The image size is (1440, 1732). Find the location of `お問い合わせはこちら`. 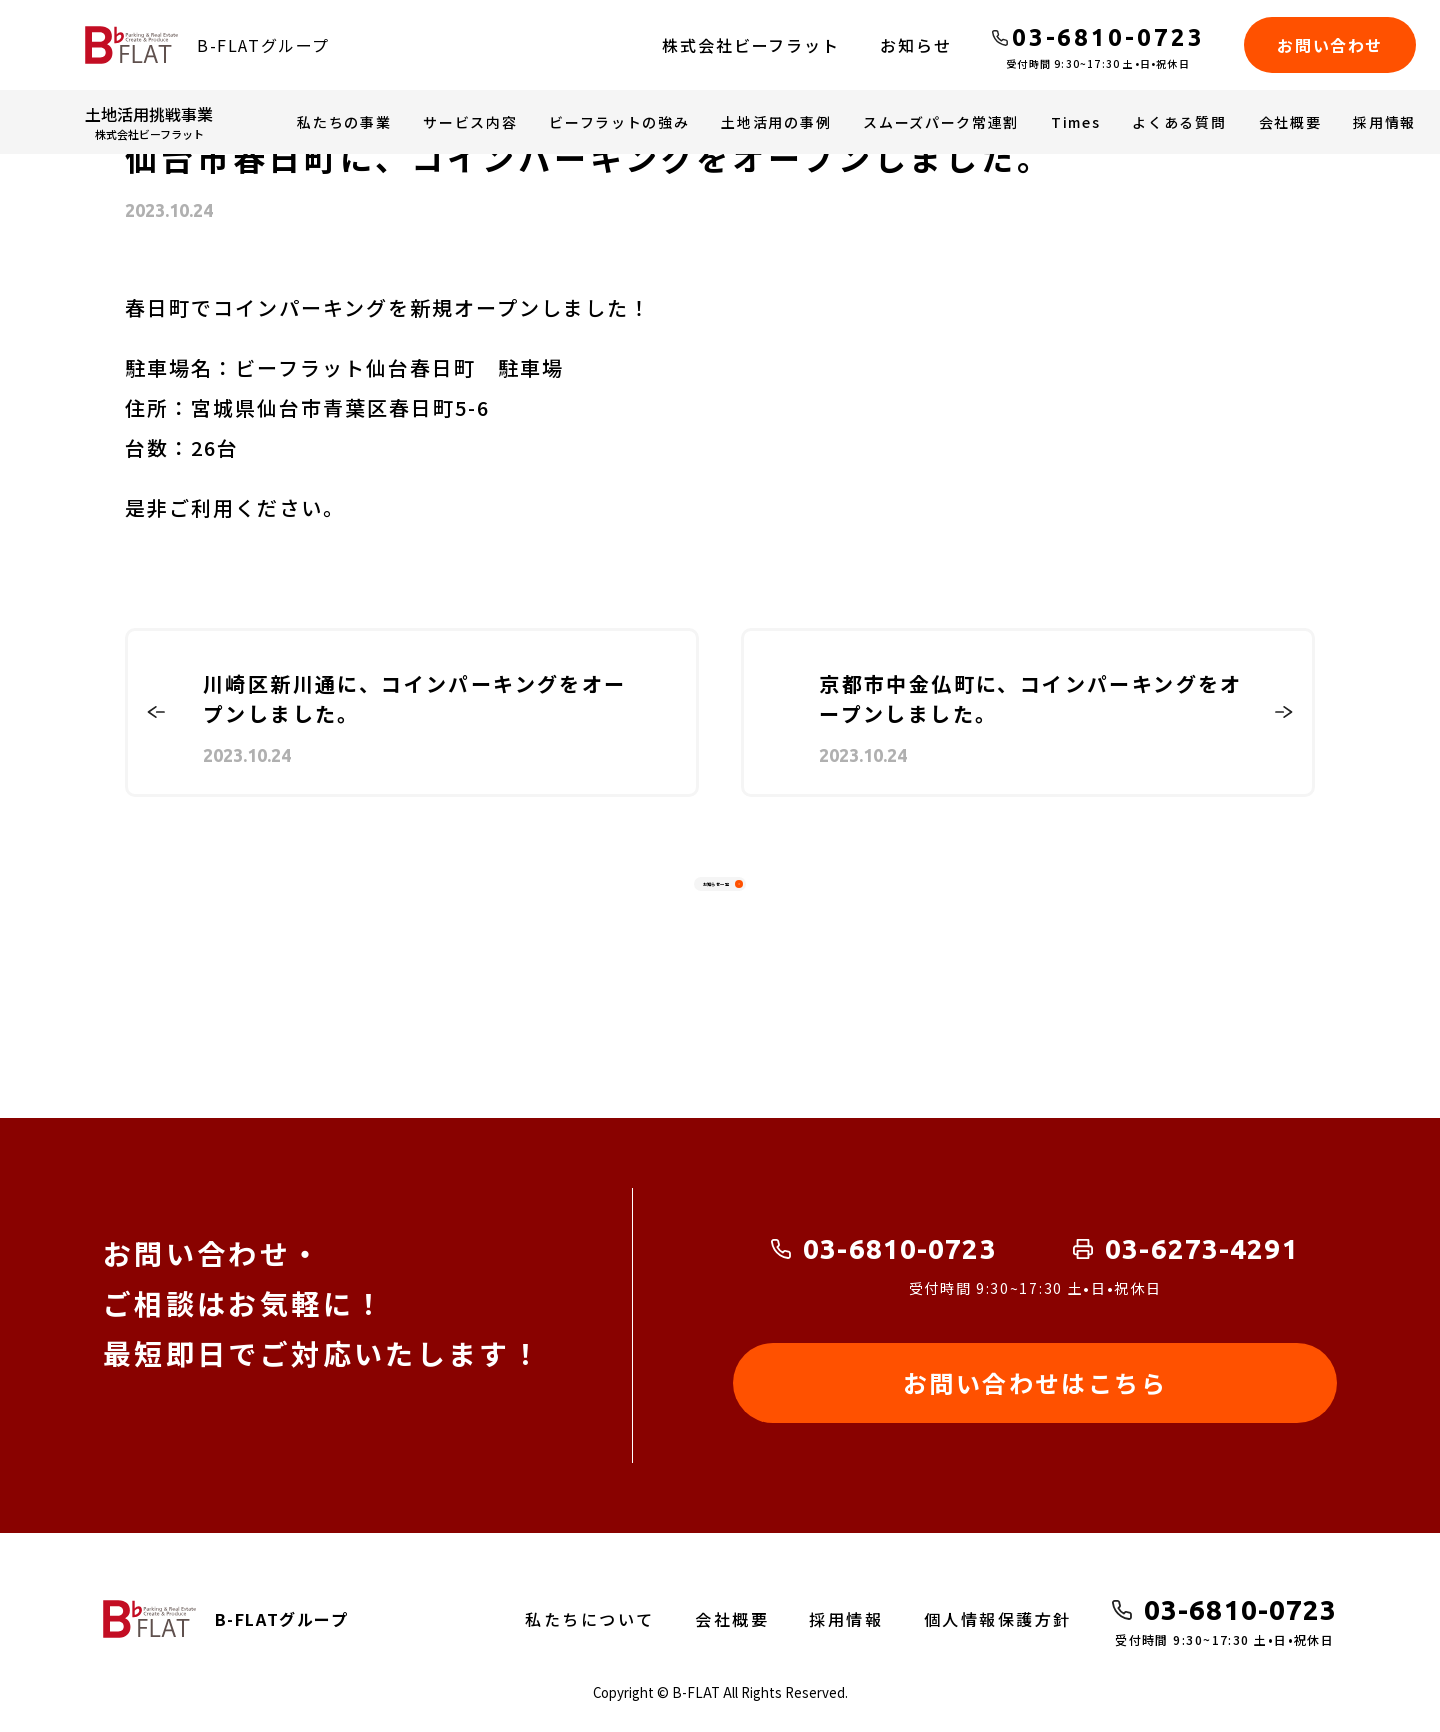

お問い合わせはこちら is located at coordinates (1035, 1382).